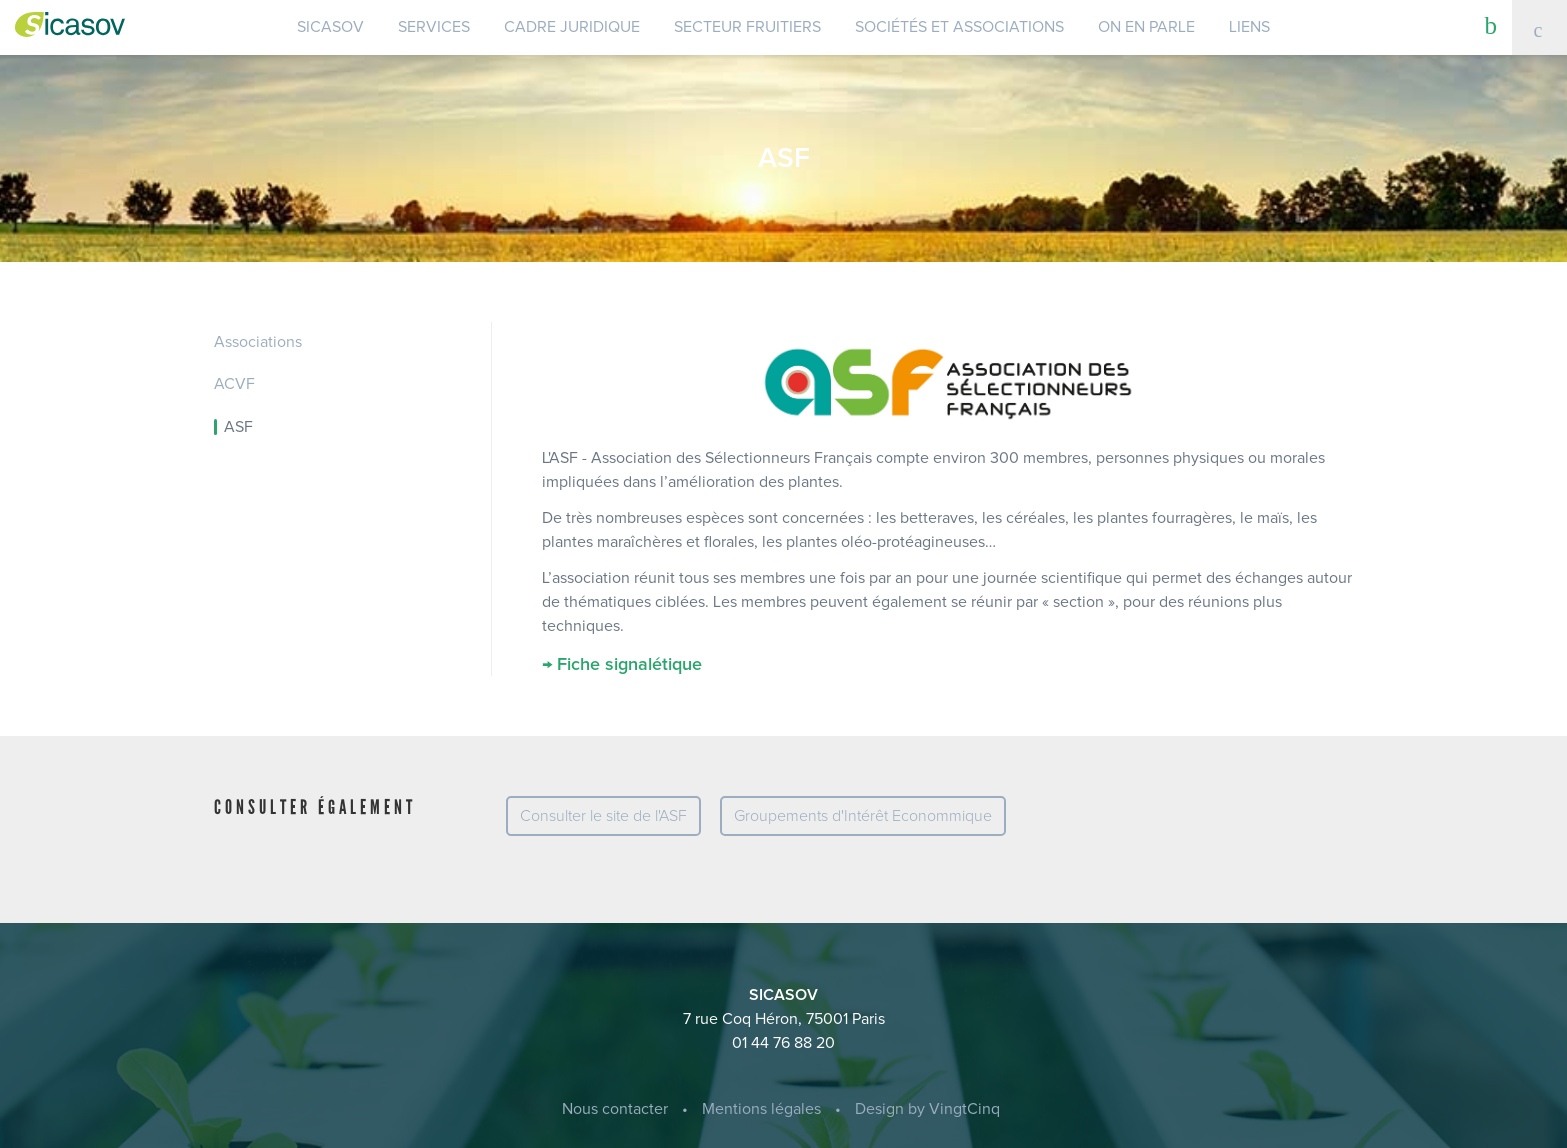  Describe the element at coordinates (234, 384) in the screenshot. I see `ACVF` at that location.